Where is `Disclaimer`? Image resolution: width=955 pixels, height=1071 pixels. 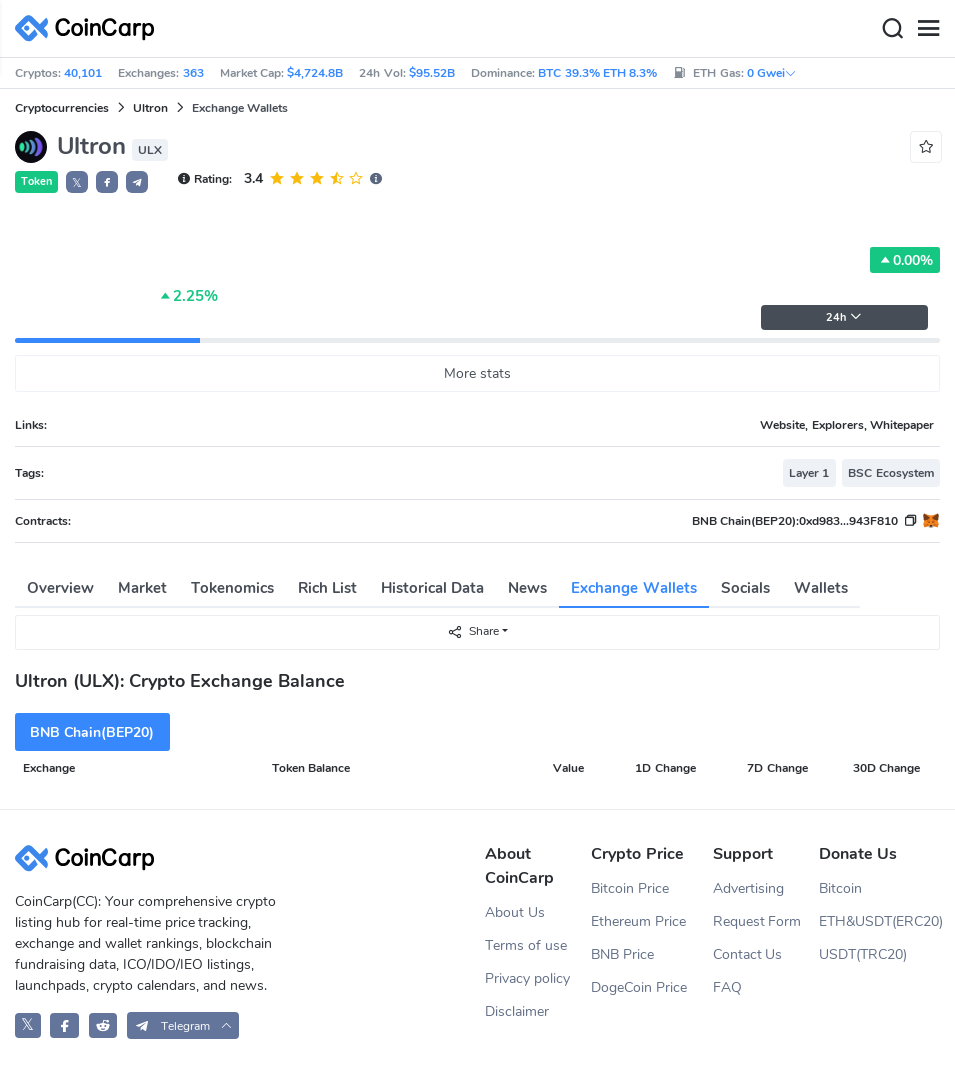 Disclaimer is located at coordinates (517, 1011).